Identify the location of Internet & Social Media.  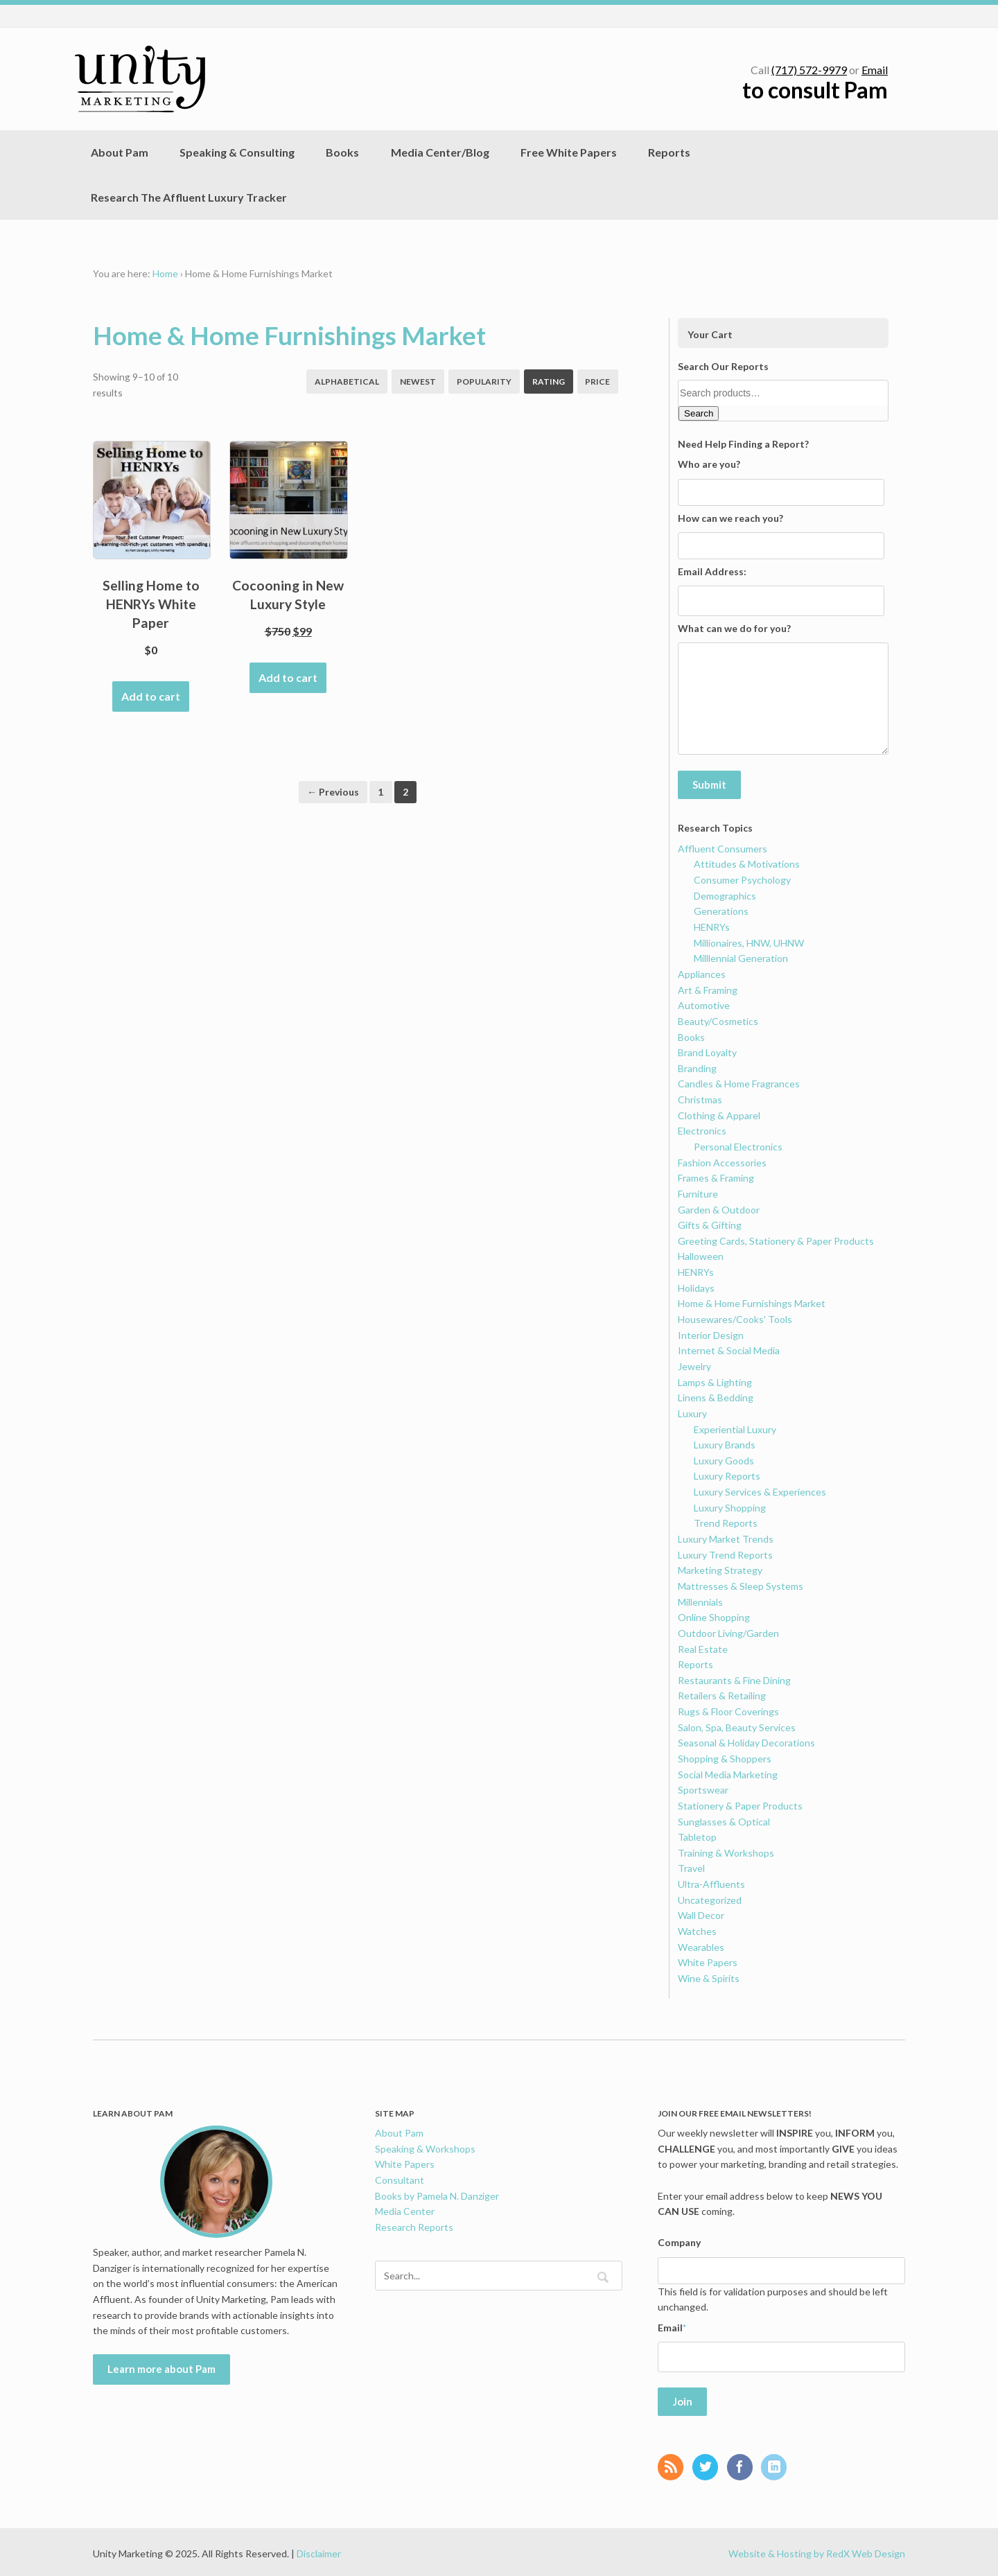
(729, 1349).